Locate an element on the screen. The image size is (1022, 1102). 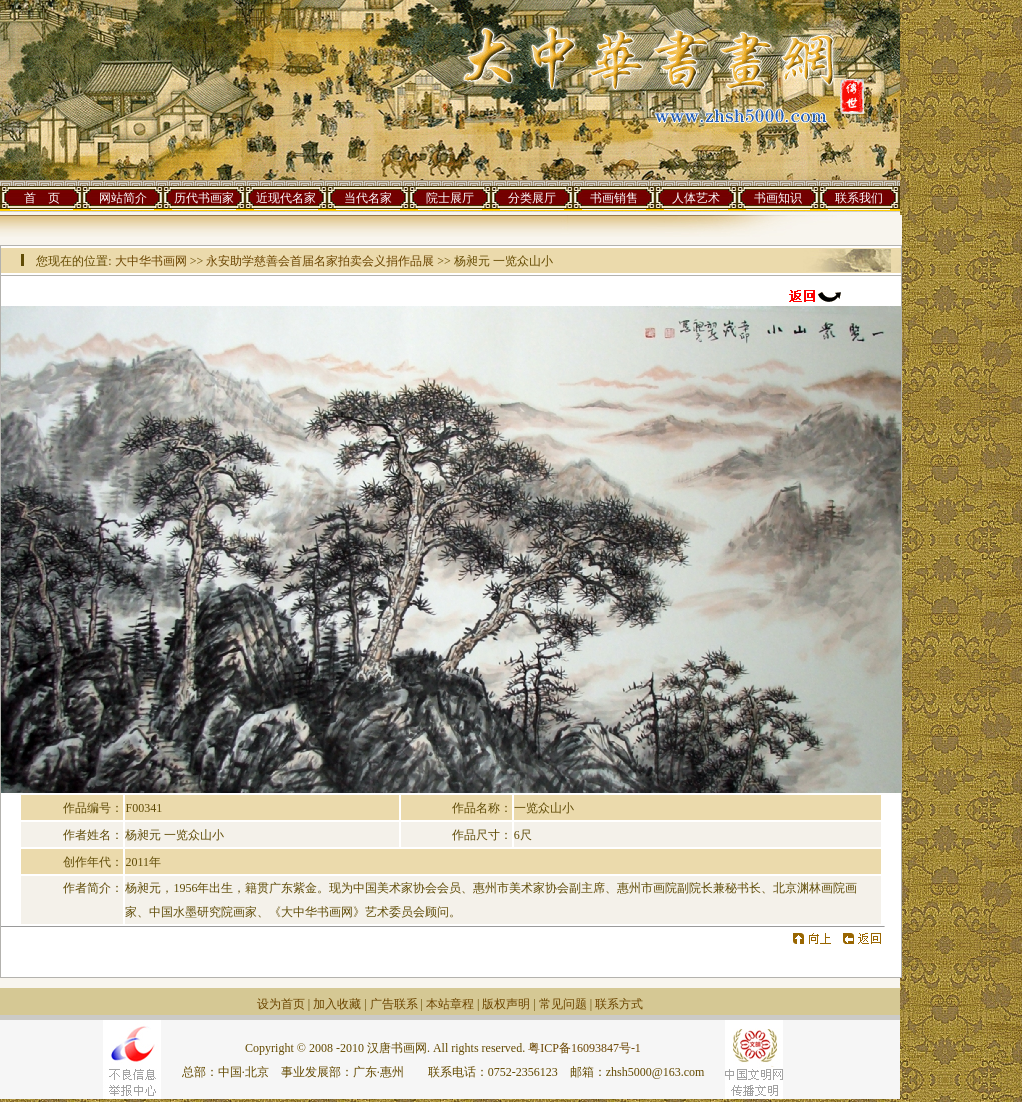
网站简介 is located at coordinates (123, 198).